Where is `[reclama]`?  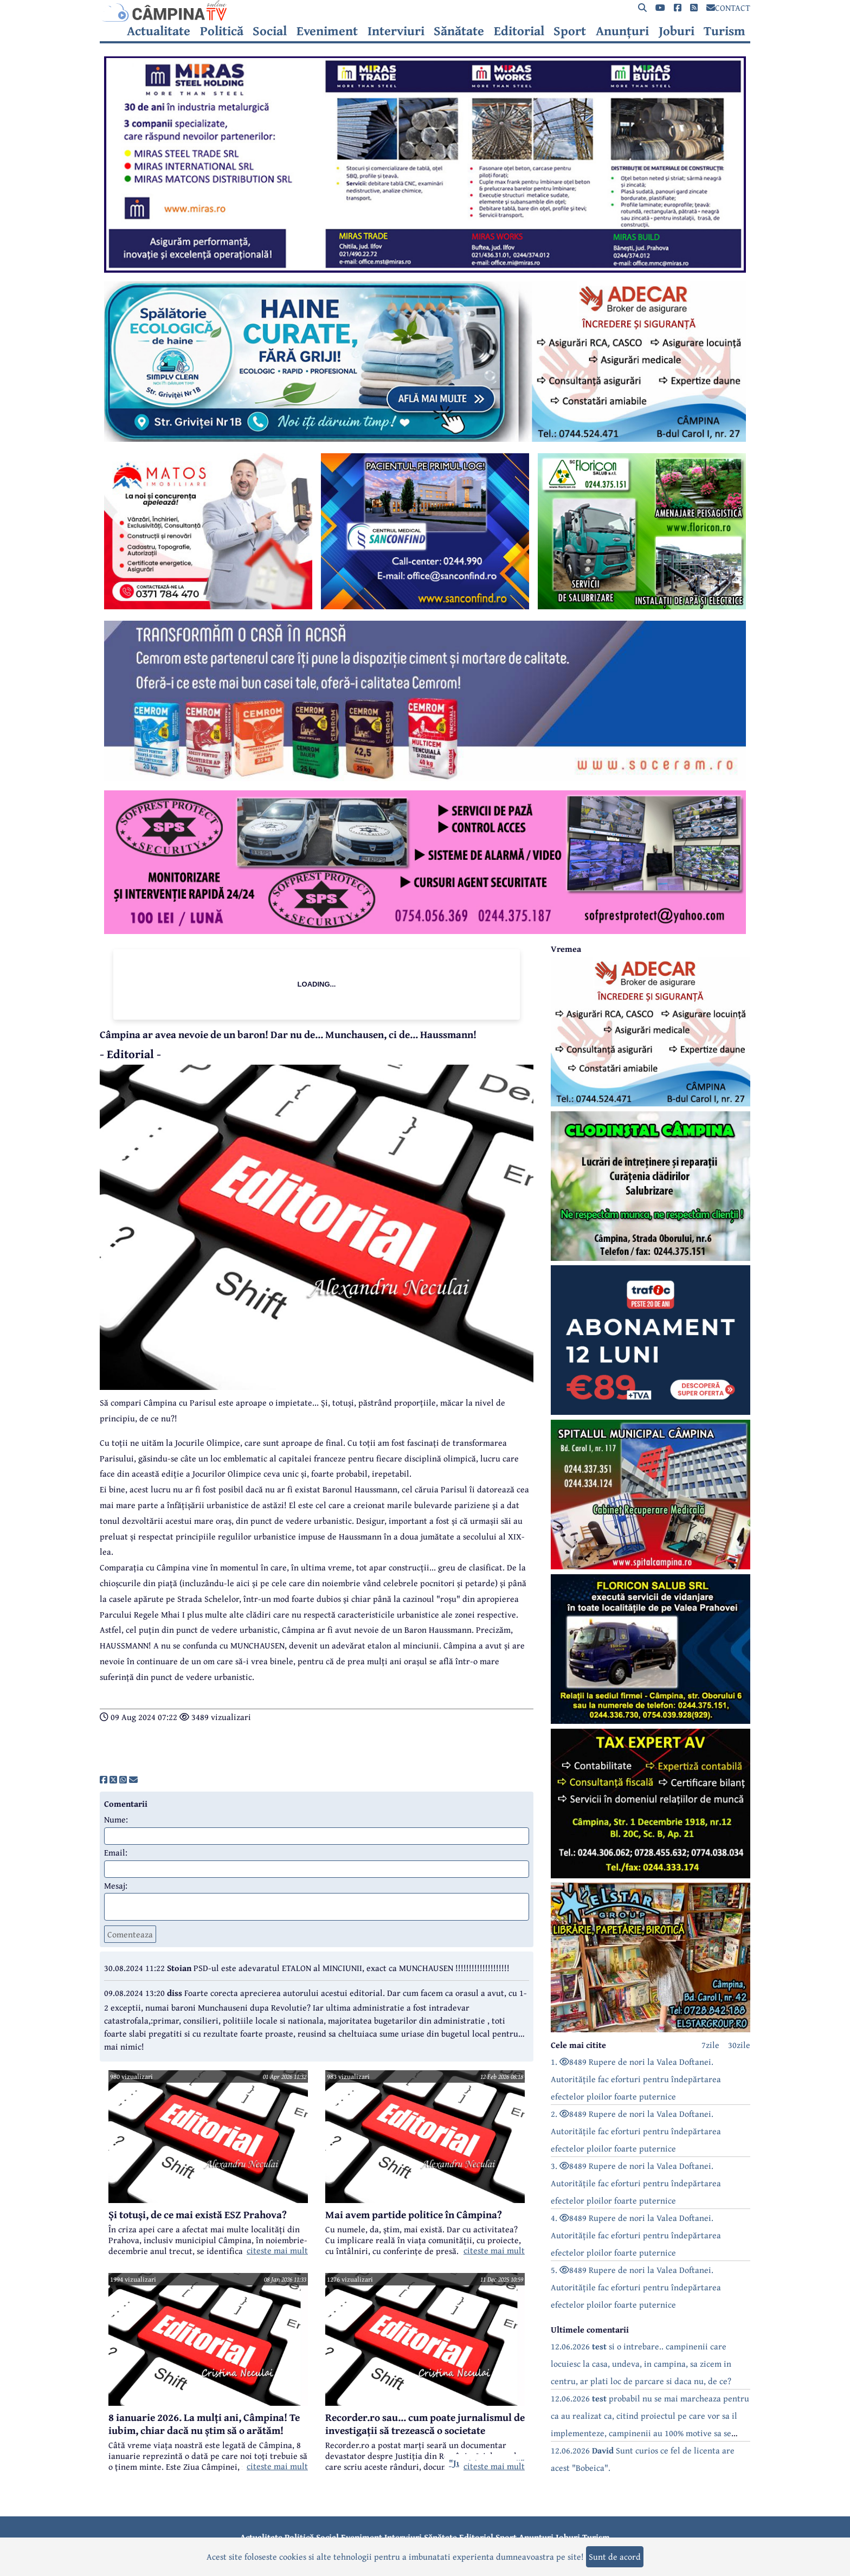 [reclama] is located at coordinates (425, 269).